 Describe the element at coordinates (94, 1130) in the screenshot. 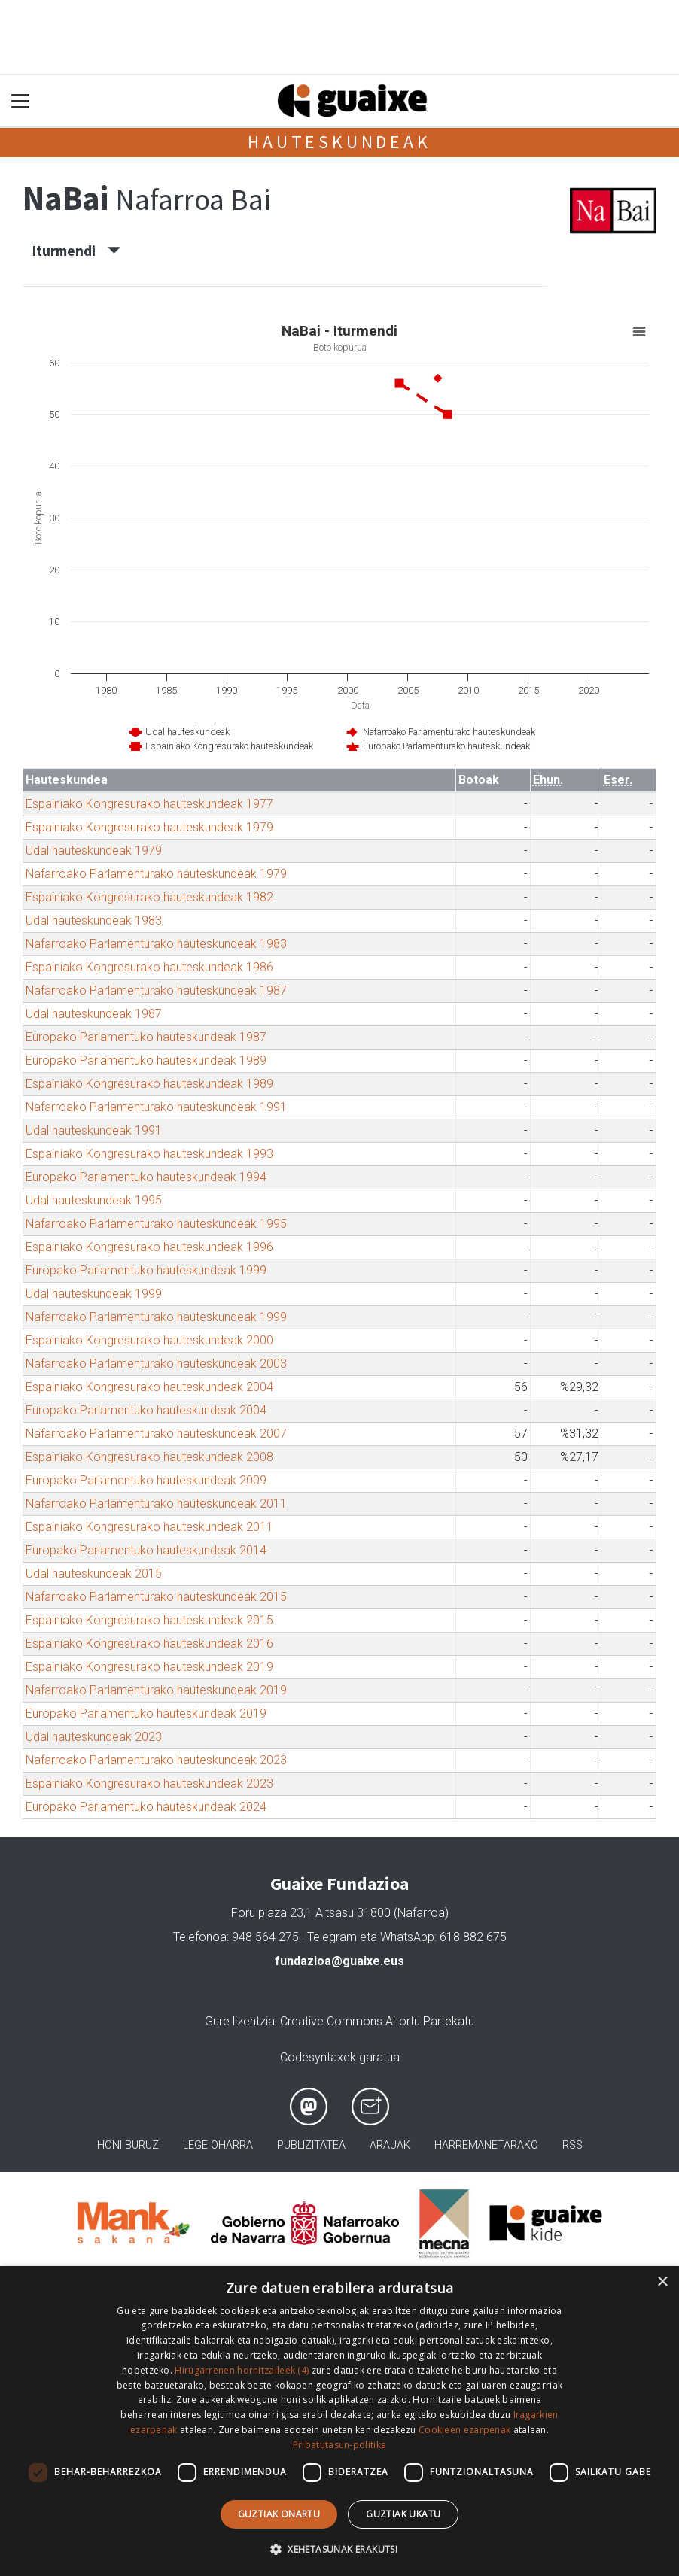

I see `Udal hauteskundeak 1991` at that location.